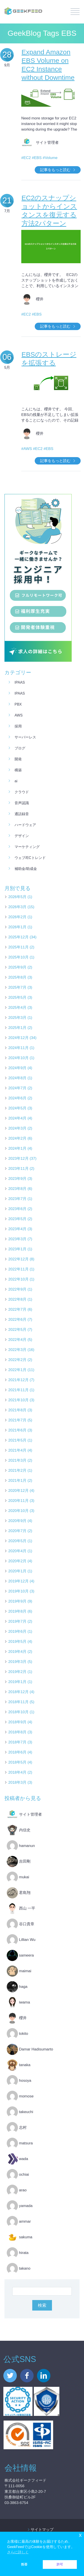  Describe the element at coordinates (22, 803) in the screenshot. I see `音声認識` at that location.